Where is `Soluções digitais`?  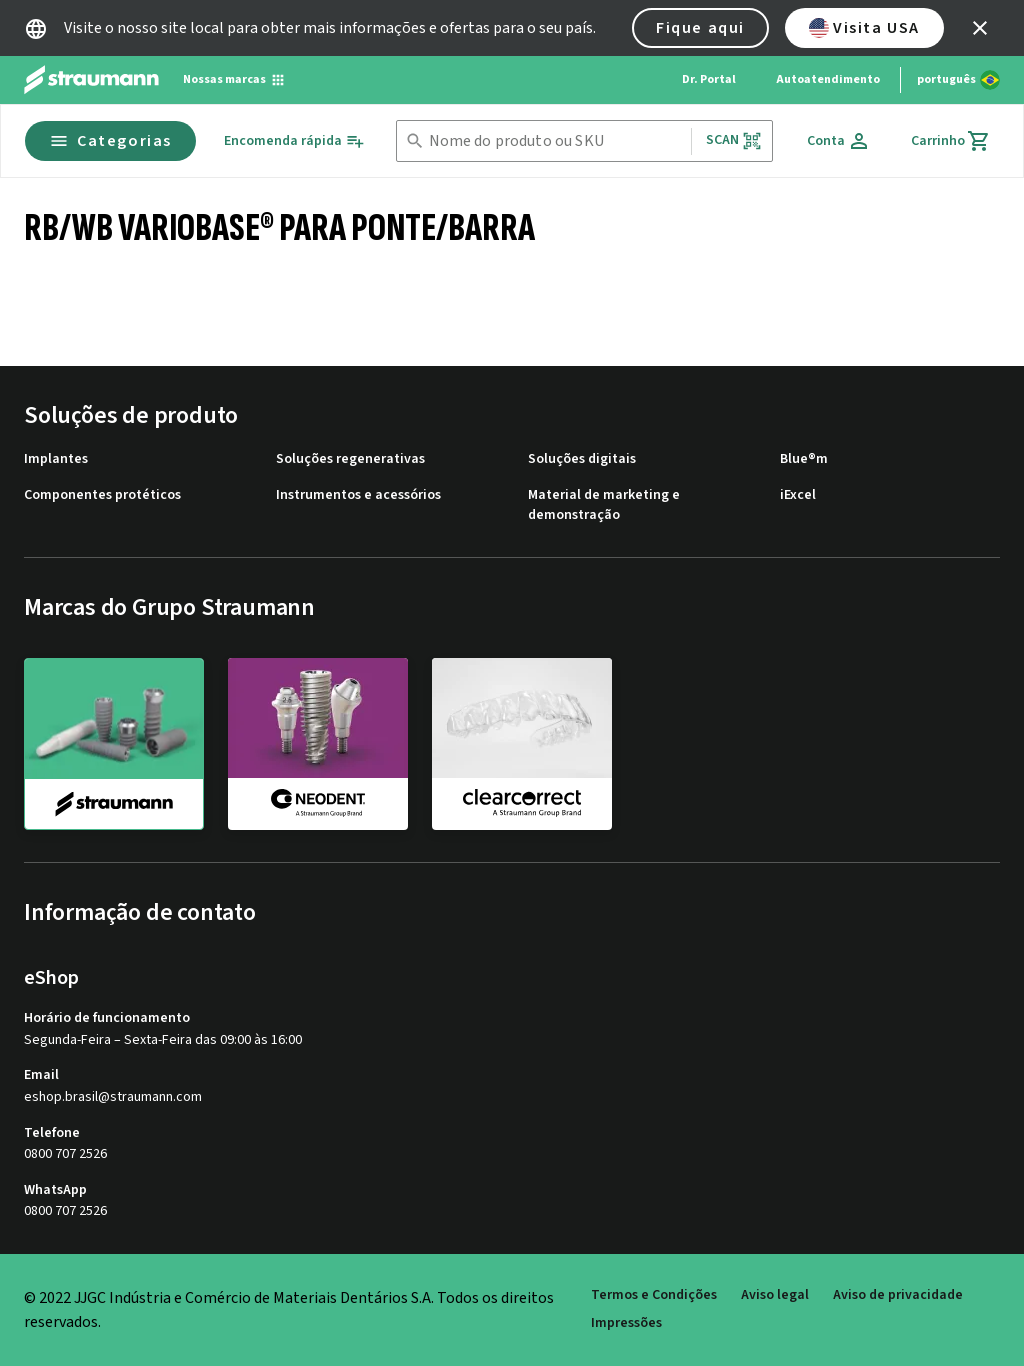
Soluções digitais is located at coordinates (582, 459).